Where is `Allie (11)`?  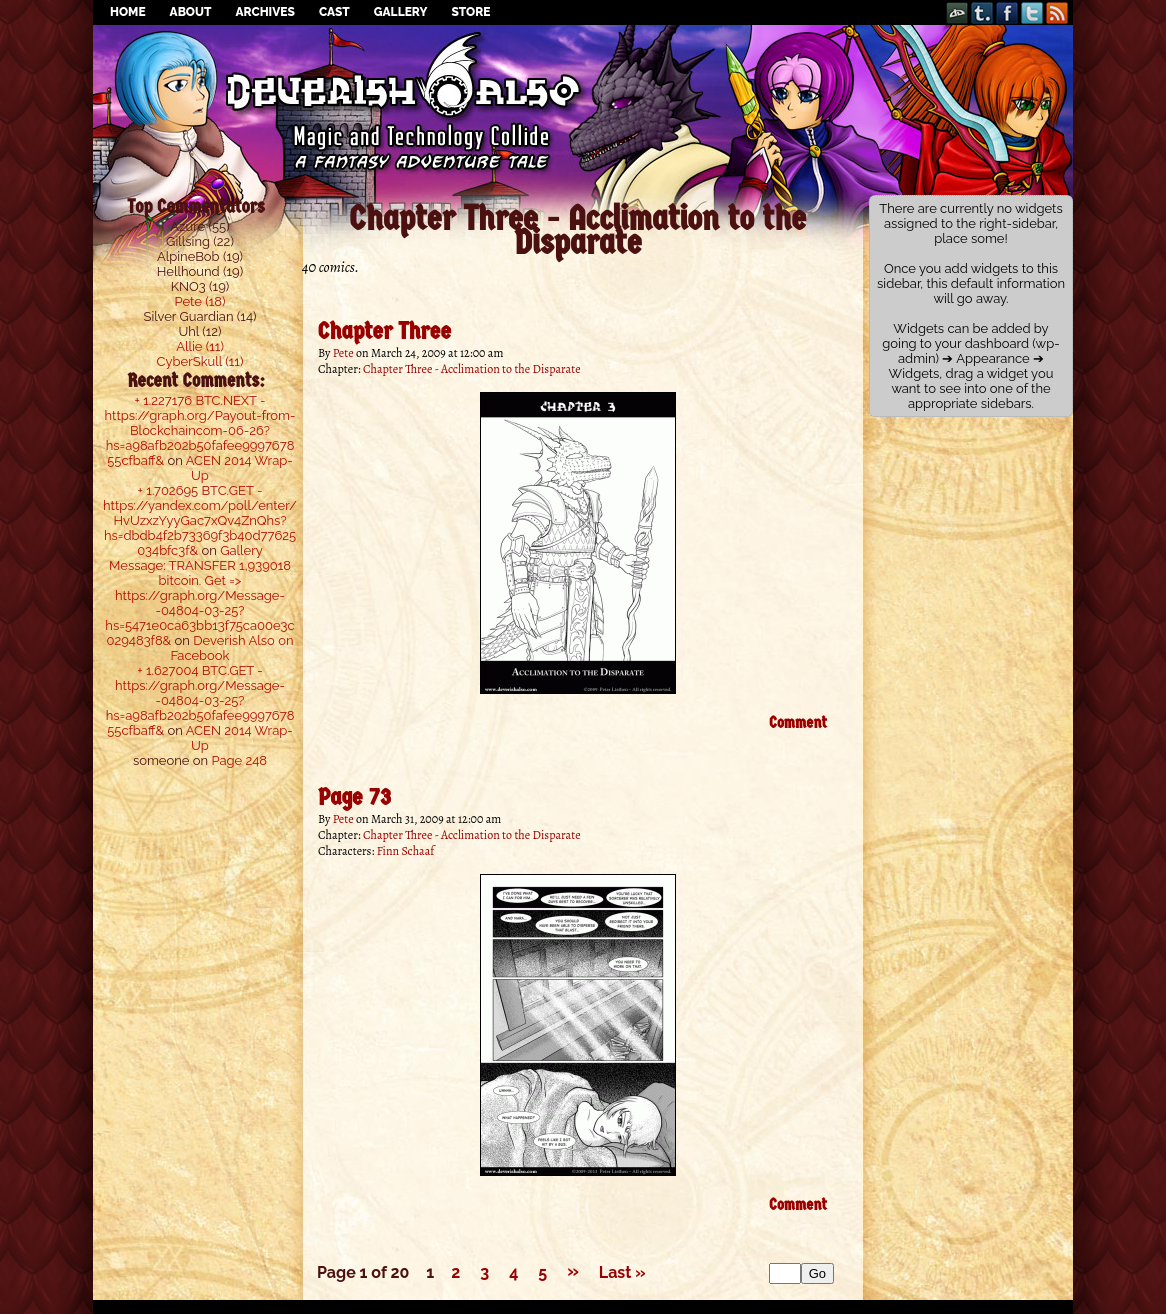
Allie (11) is located at coordinates (200, 346).